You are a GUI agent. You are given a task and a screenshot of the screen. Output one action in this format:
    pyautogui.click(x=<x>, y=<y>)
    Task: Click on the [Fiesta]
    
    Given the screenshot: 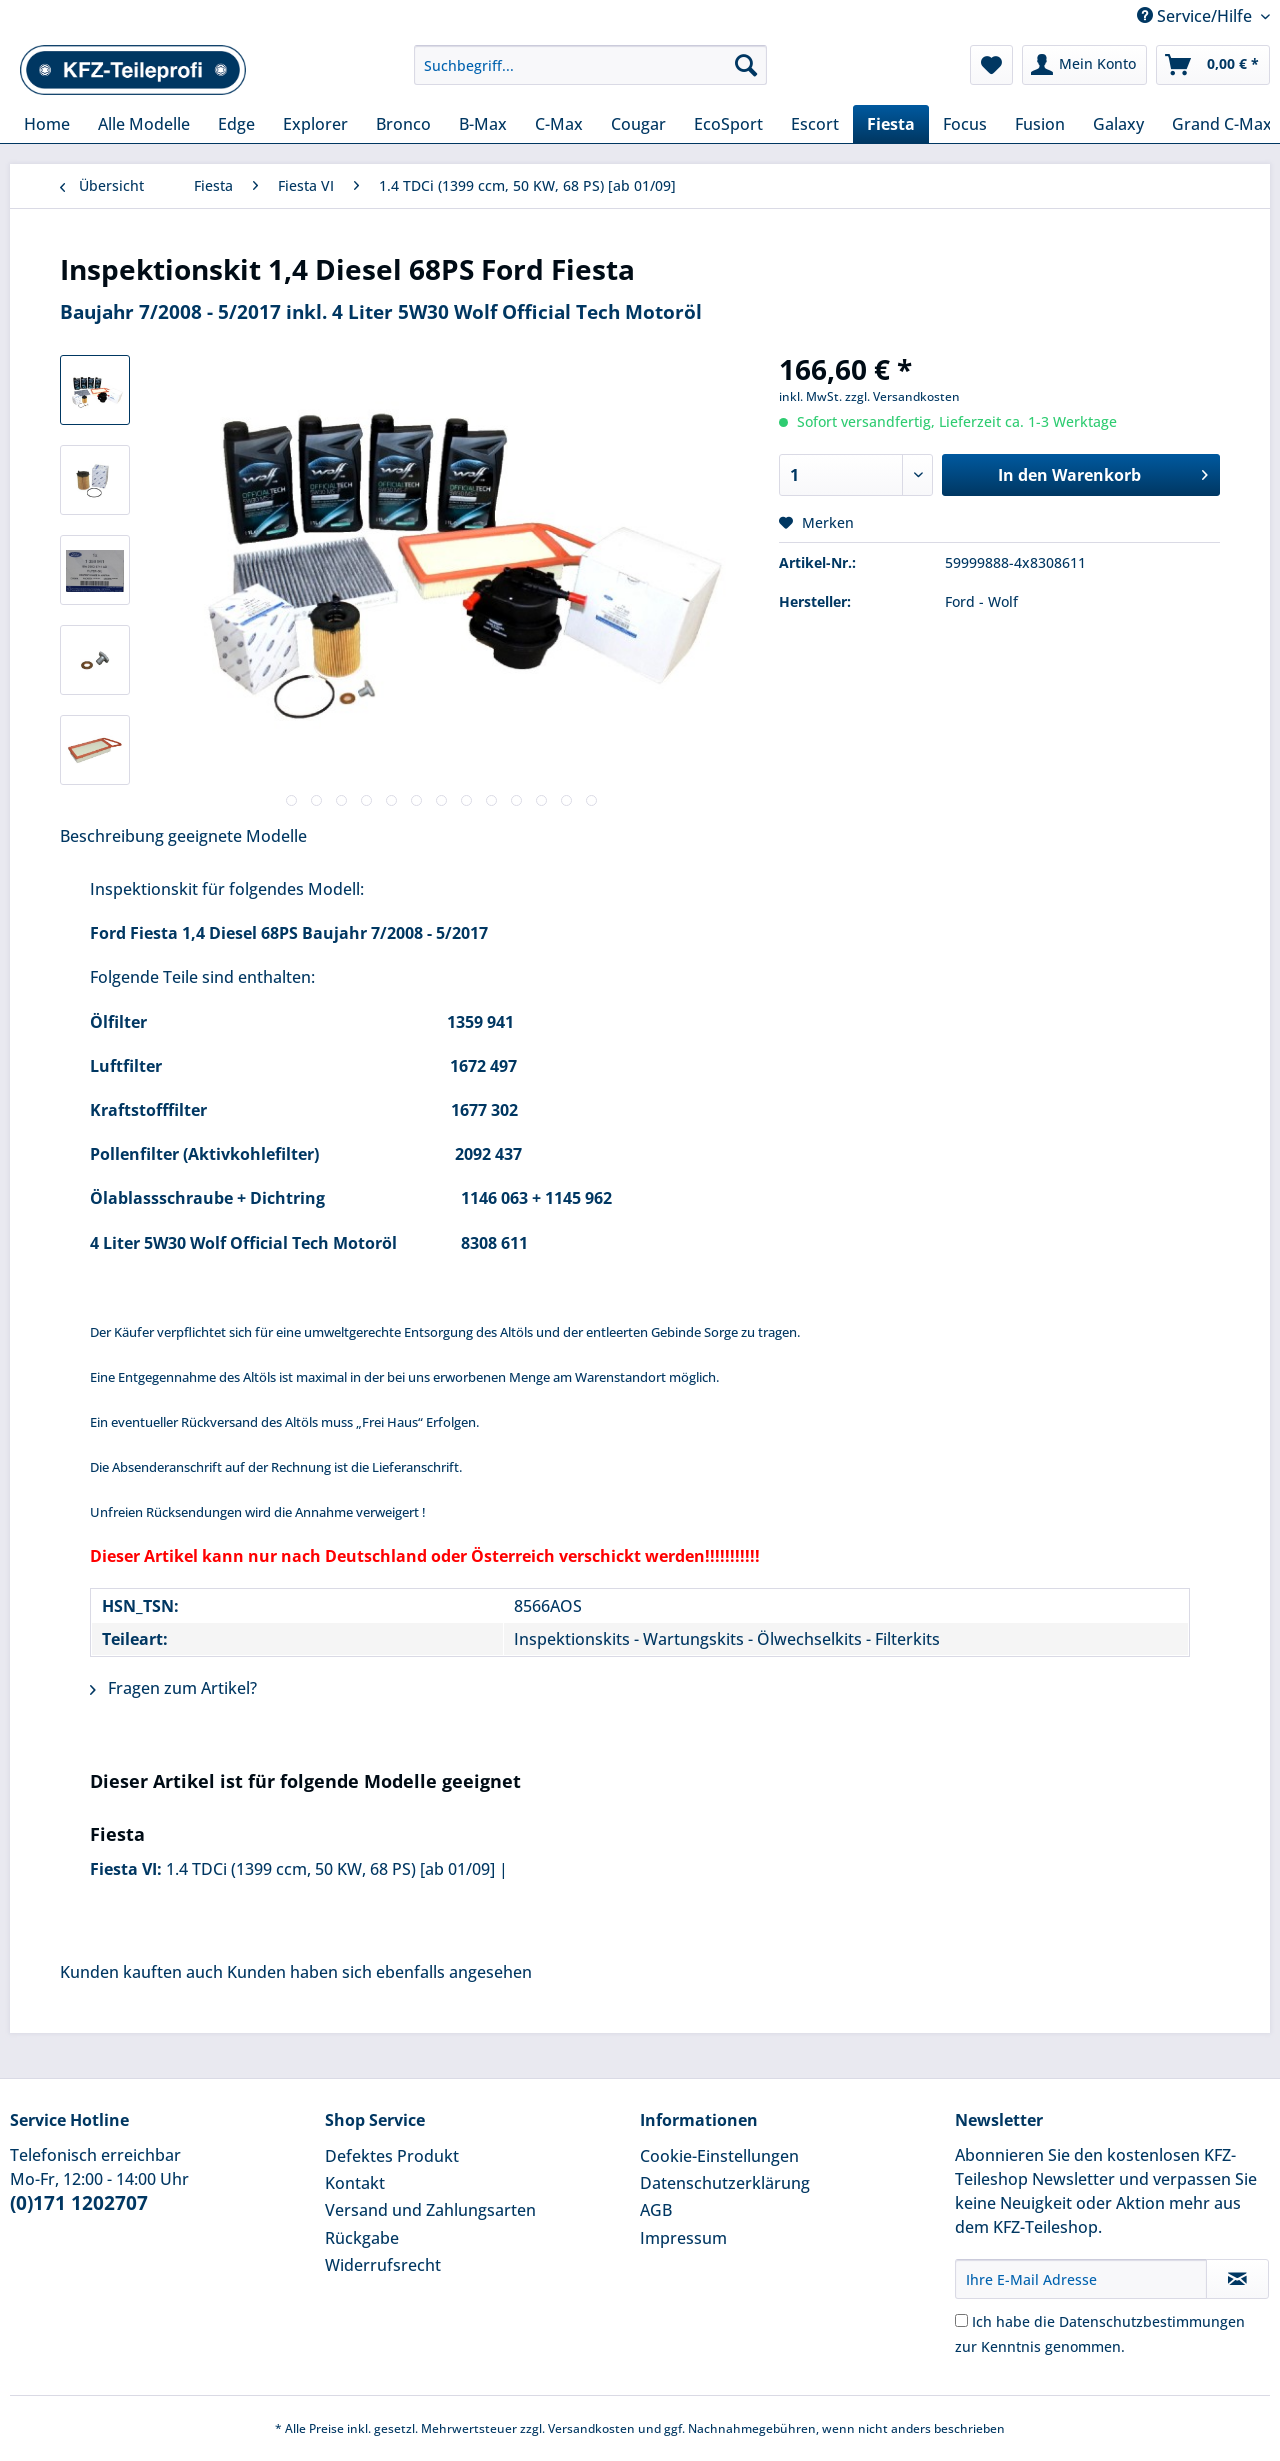 What is the action you would take?
    pyautogui.click(x=891, y=124)
    